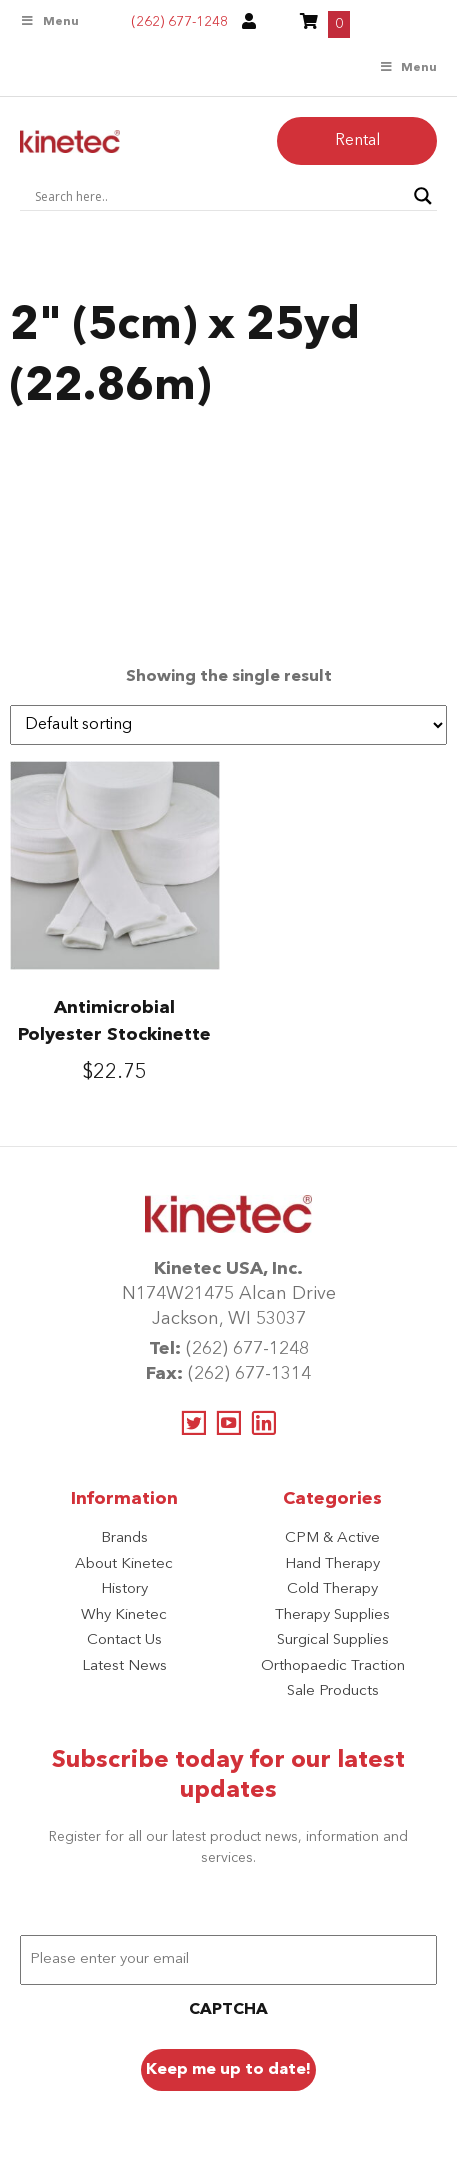 This screenshot has height=2160, width=457. What do you see at coordinates (124, 1640) in the screenshot?
I see `Contact Us` at bounding box center [124, 1640].